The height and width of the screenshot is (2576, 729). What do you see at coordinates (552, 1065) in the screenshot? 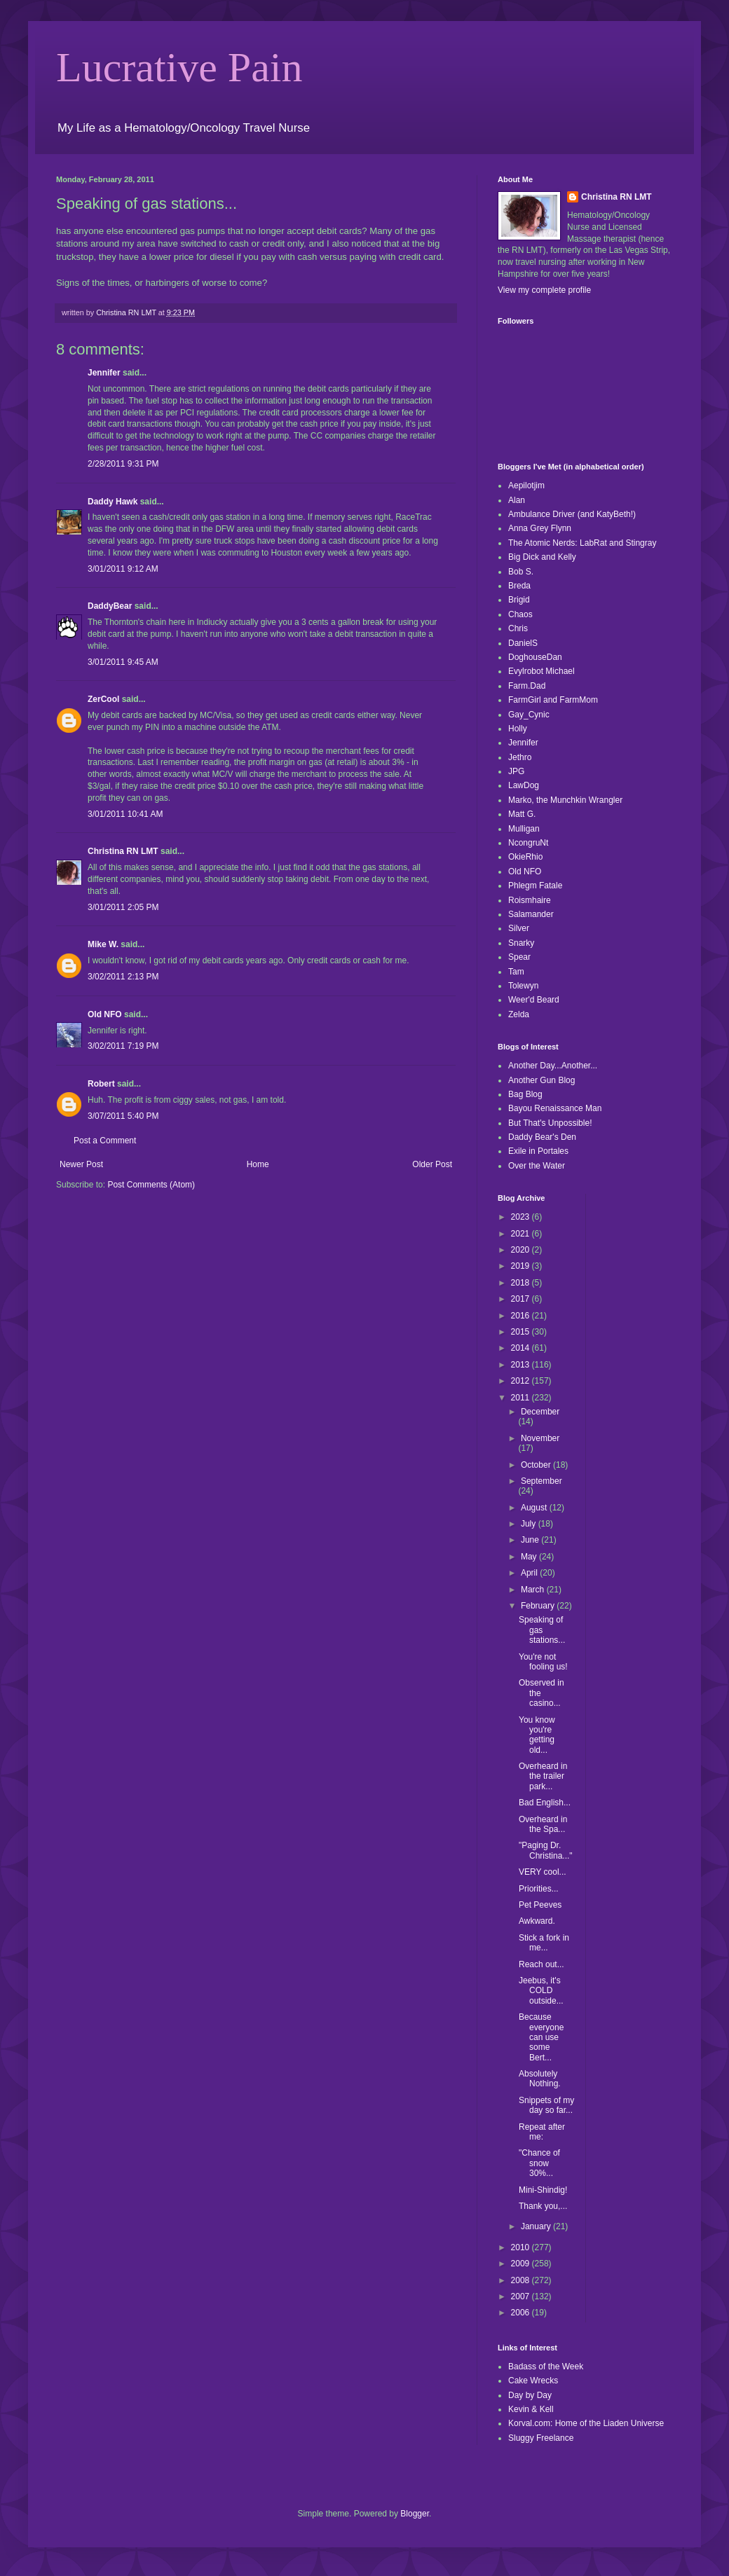
I see `Another Day...Another...` at bounding box center [552, 1065].